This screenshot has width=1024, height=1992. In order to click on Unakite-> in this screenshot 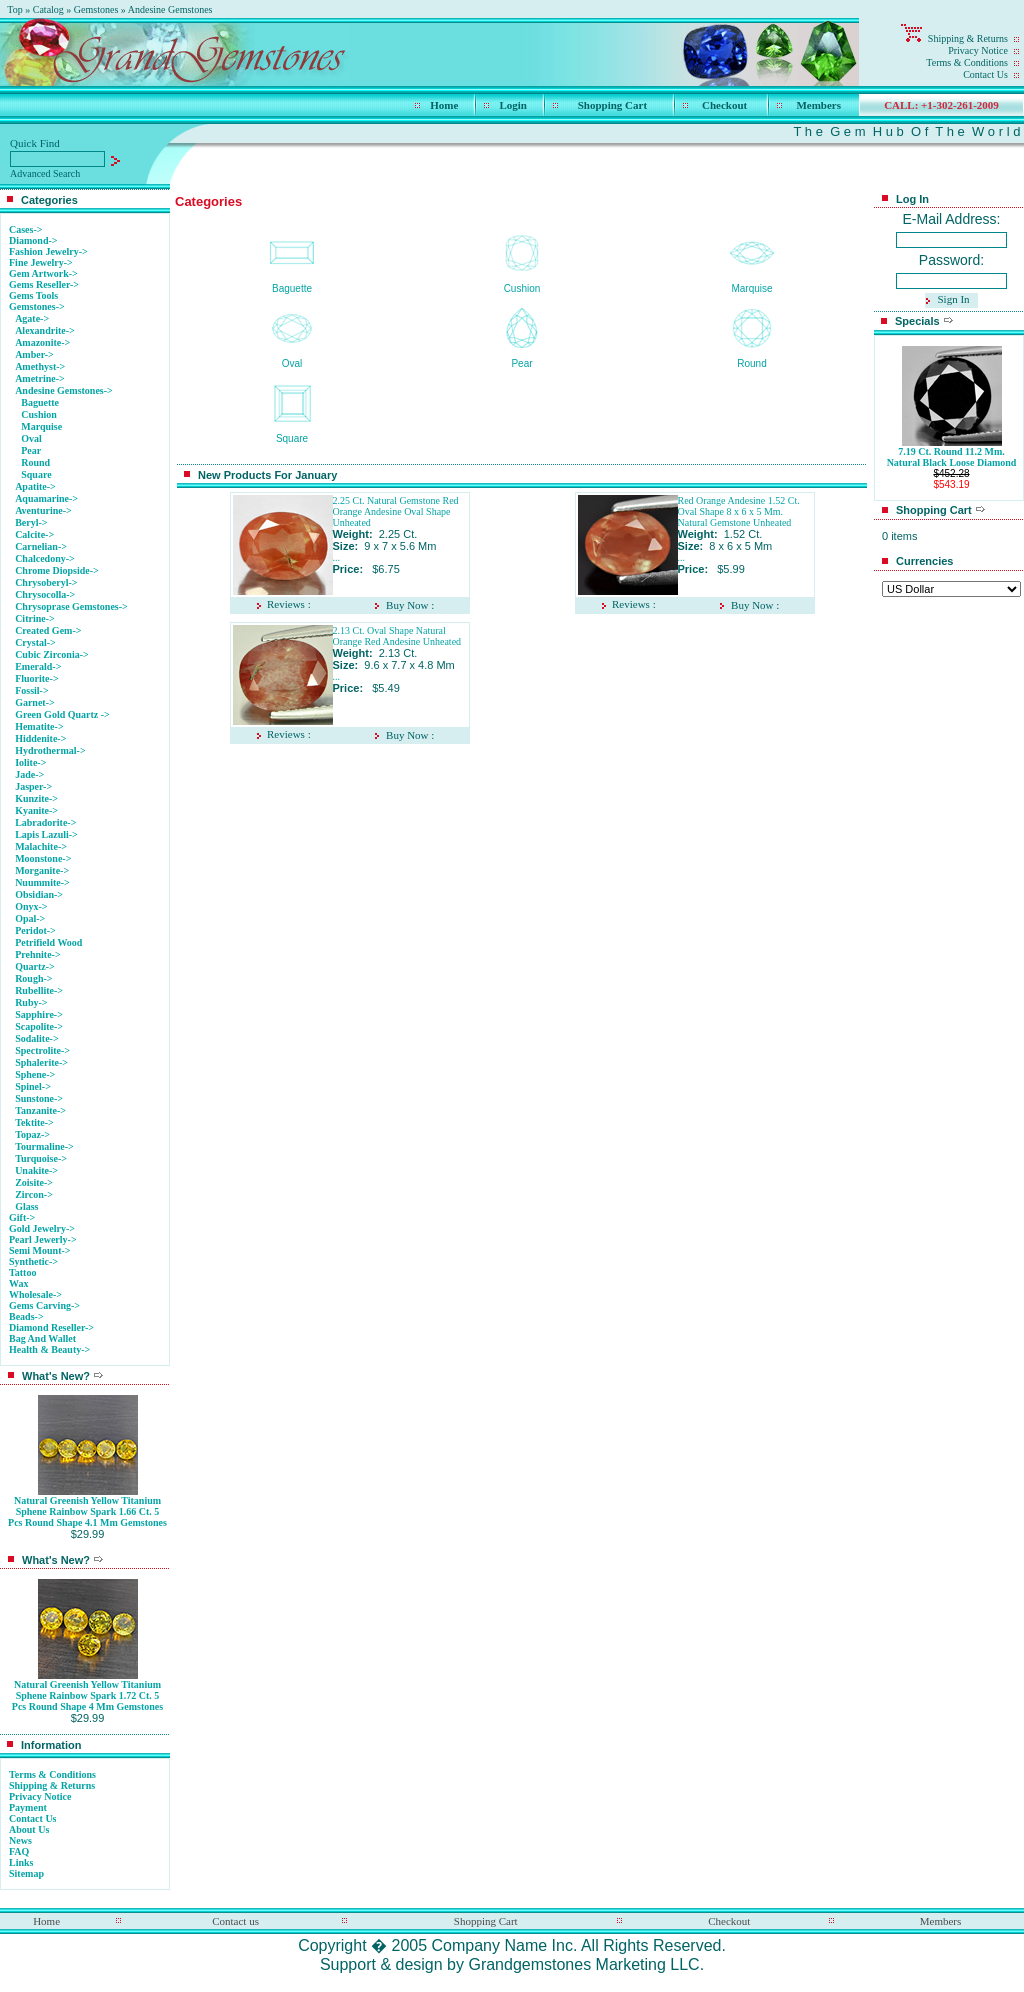, I will do `click(36, 1170)`.